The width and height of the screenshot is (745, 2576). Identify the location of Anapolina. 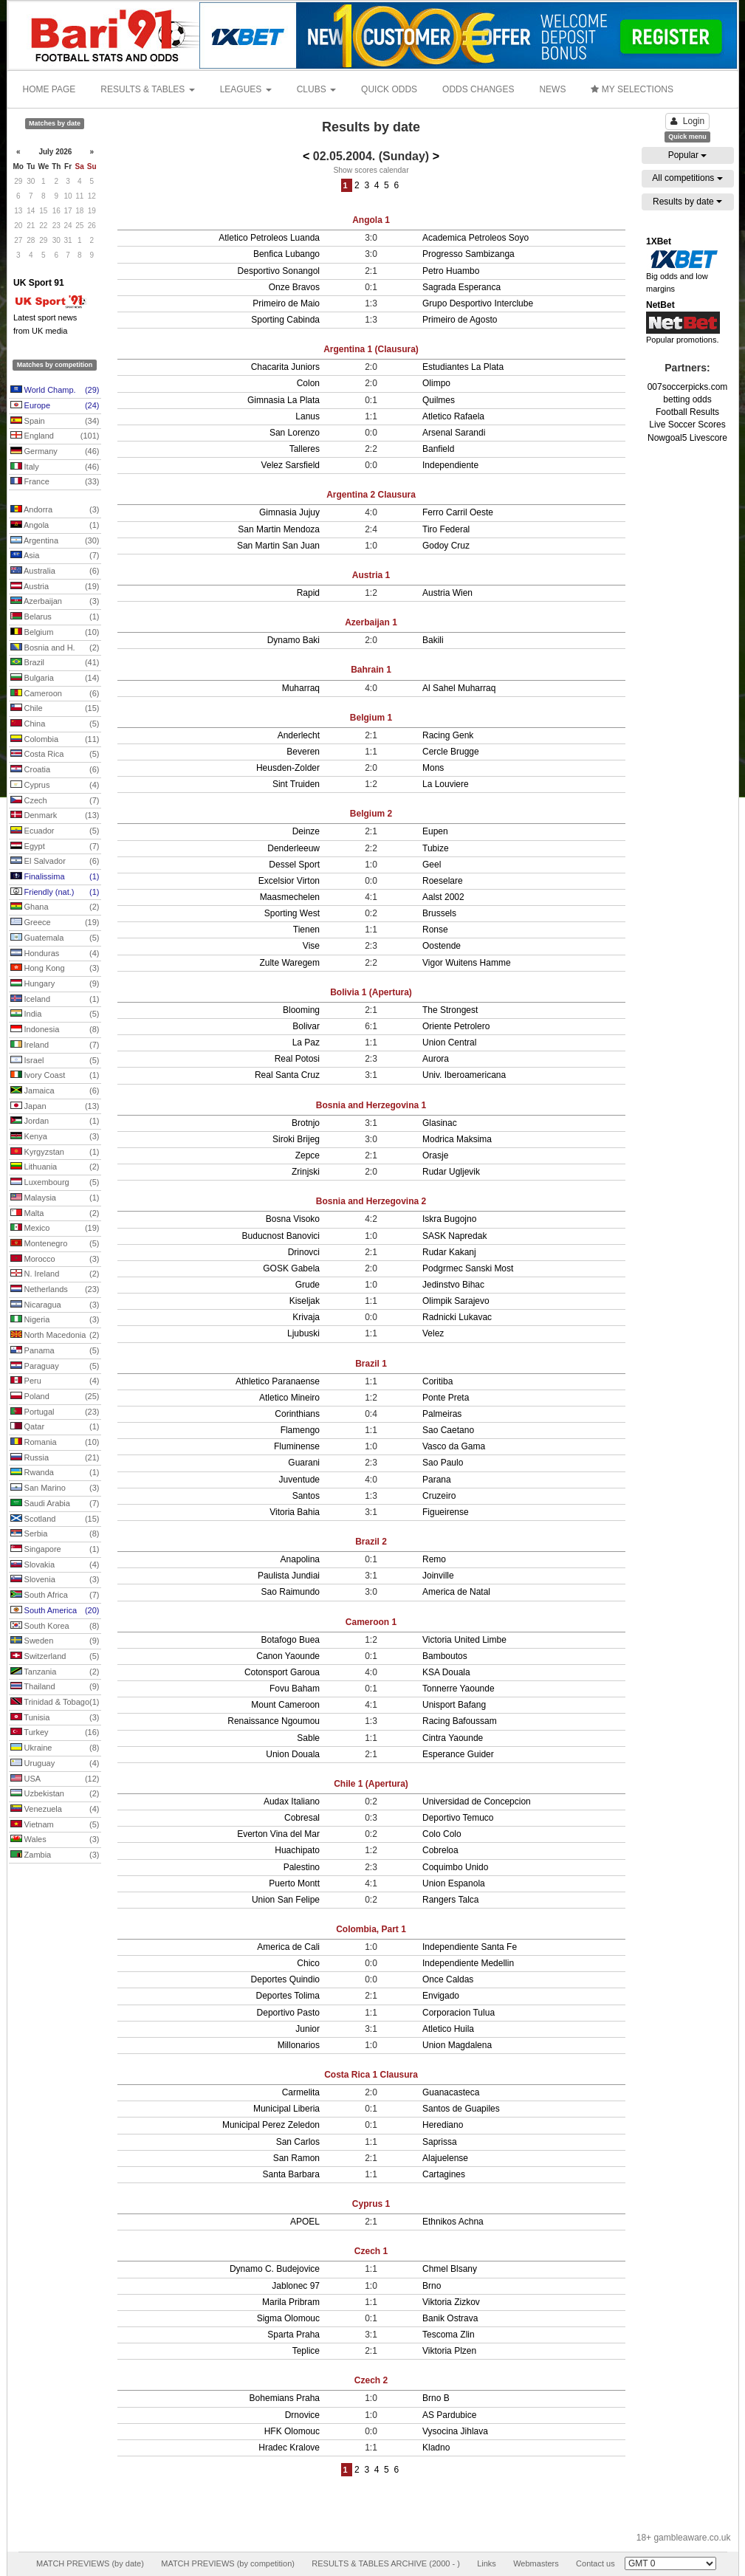
(300, 1559).